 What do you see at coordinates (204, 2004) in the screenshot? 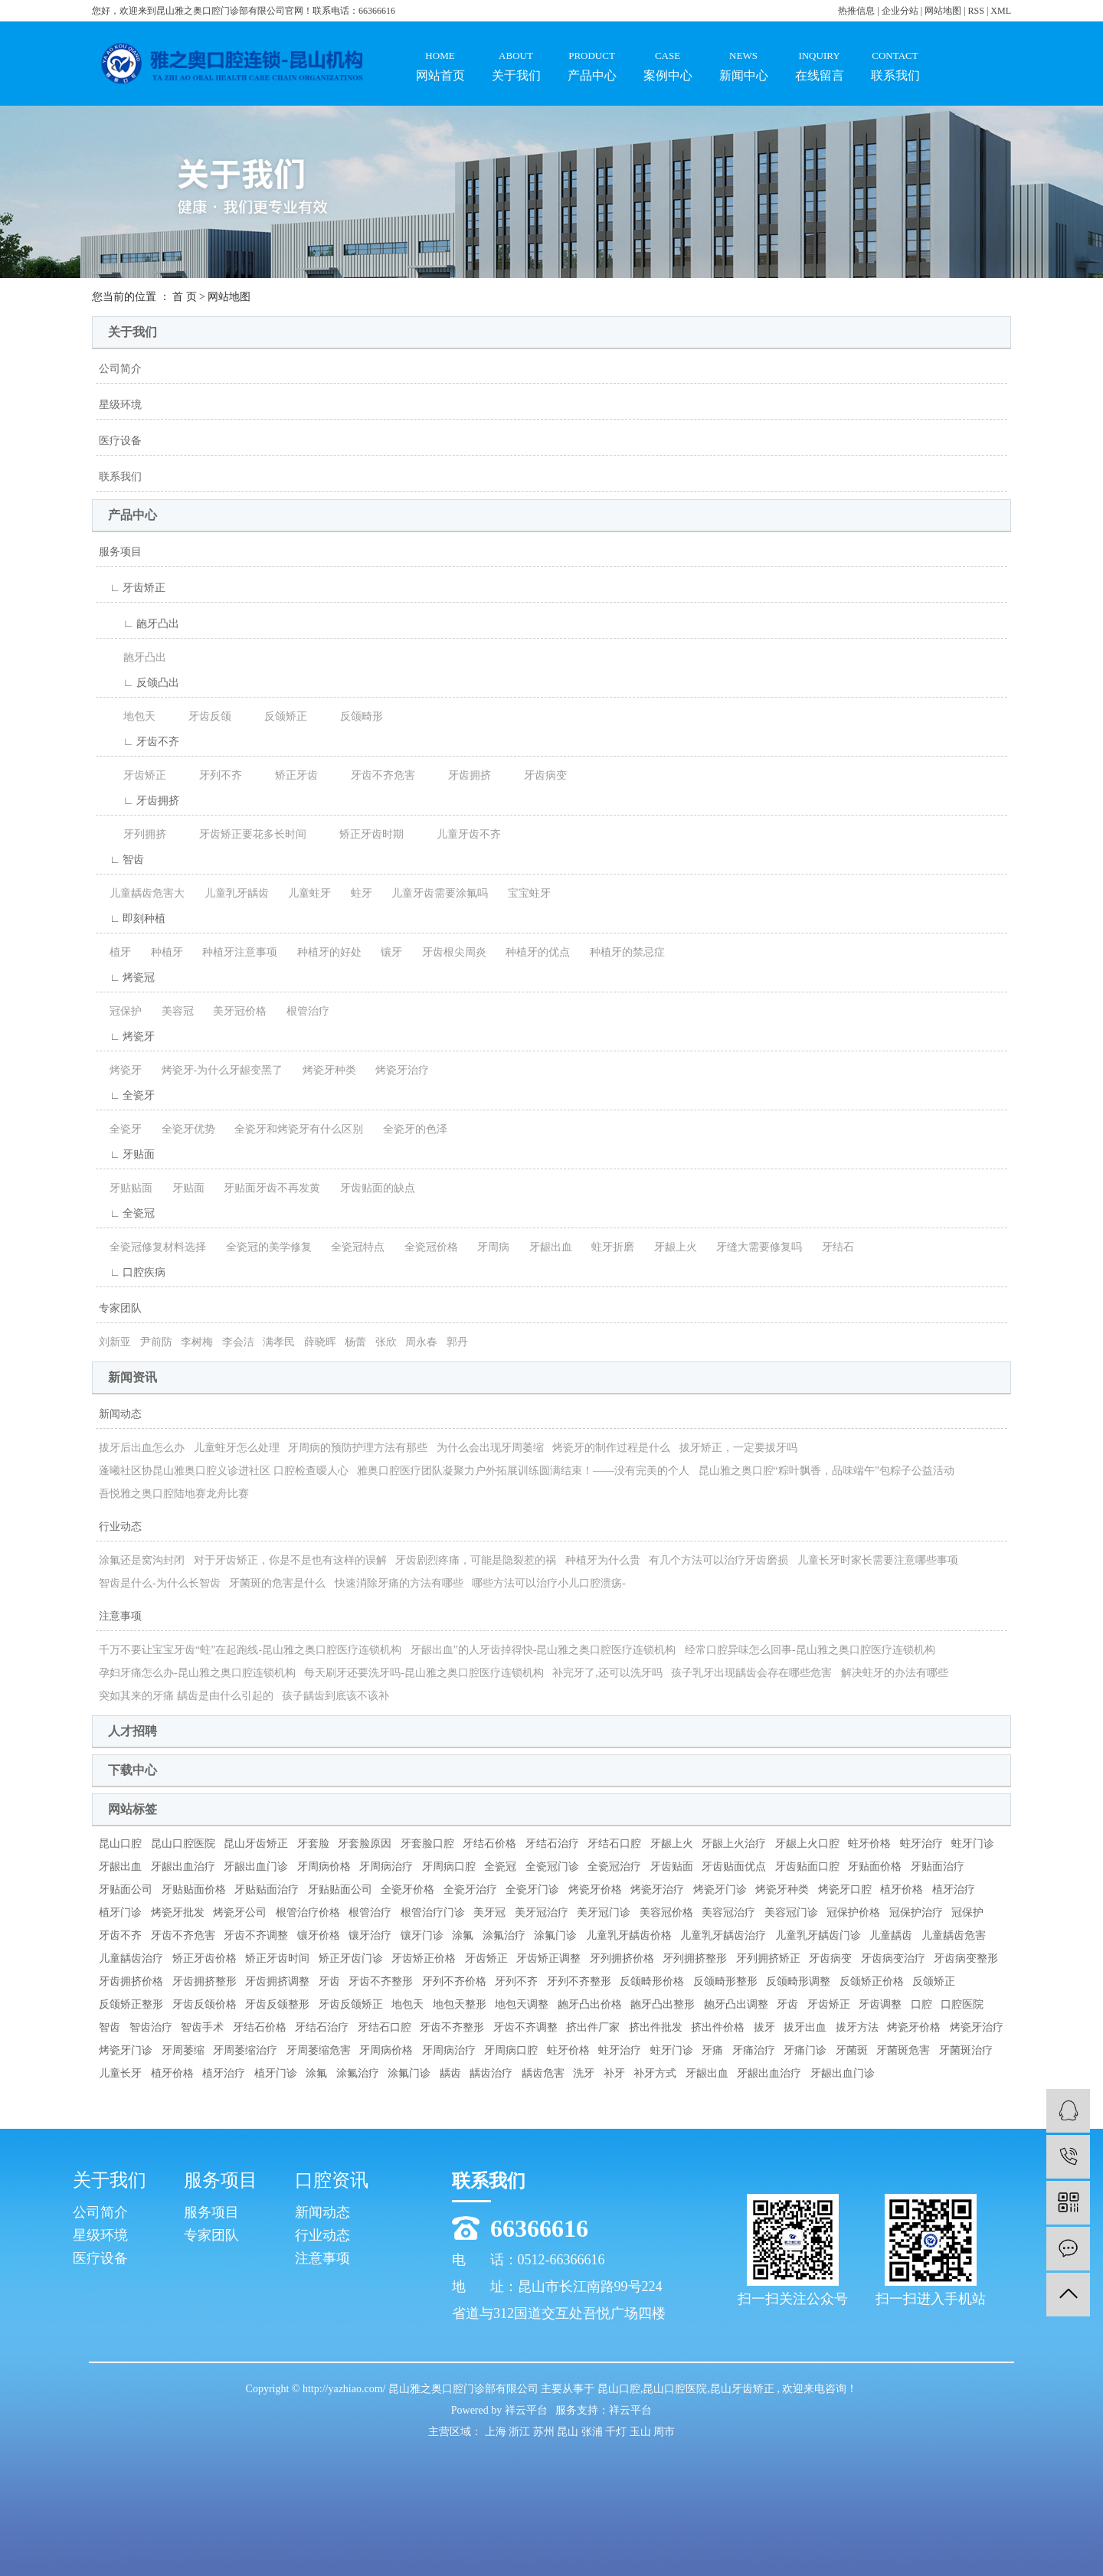
I see `牙齿反颌价格` at bounding box center [204, 2004].